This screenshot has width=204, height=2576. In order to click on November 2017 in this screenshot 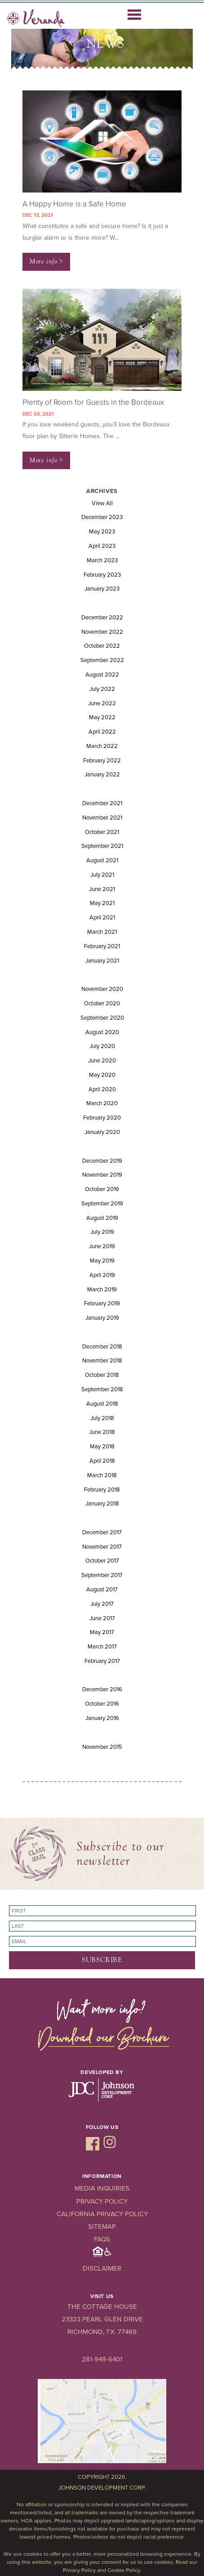, I will do `click(102, 1546)`.